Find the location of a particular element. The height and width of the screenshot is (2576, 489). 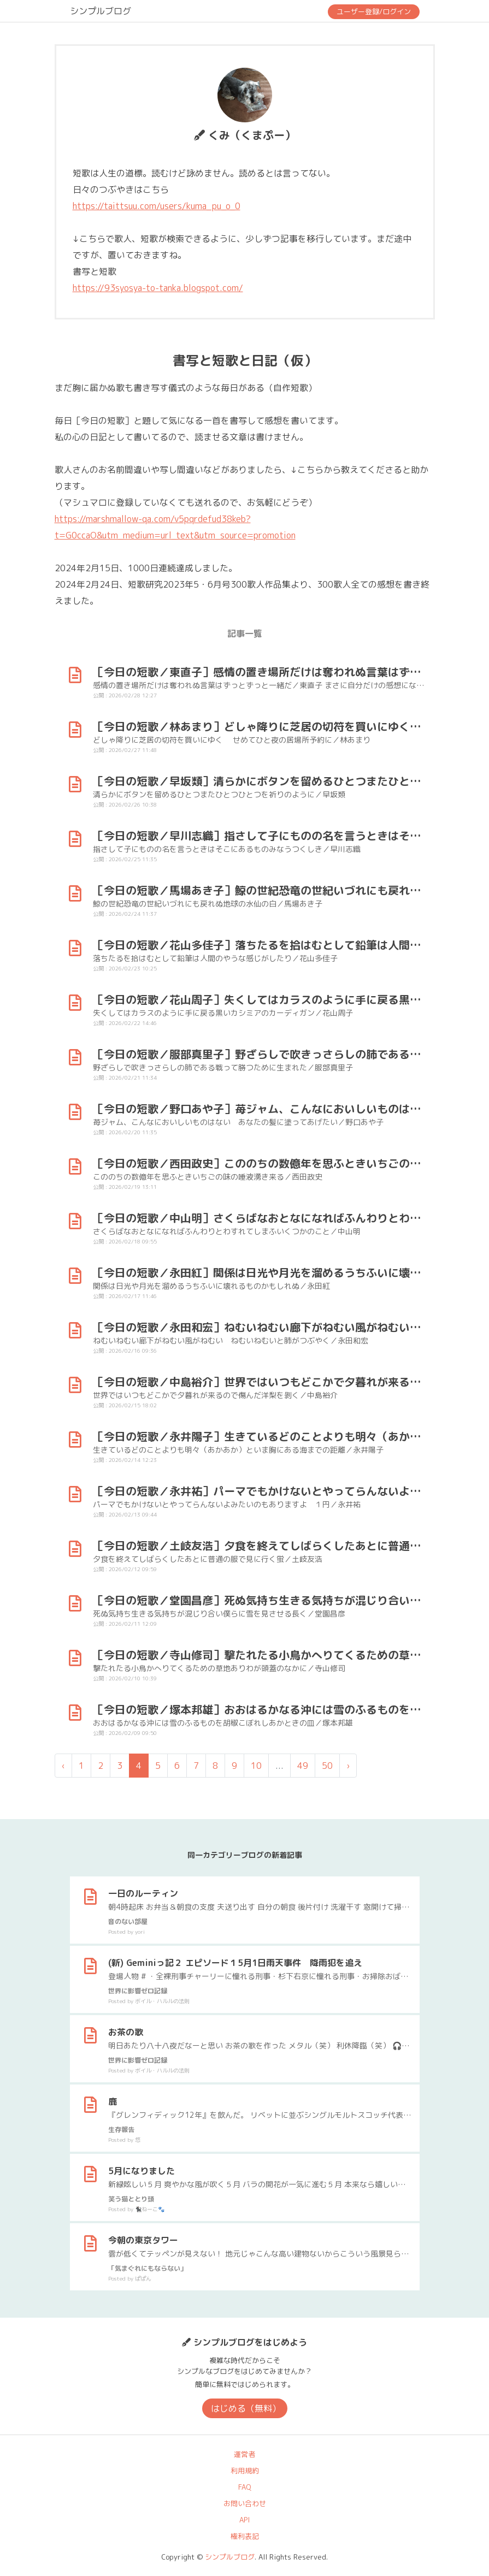

利用規約 is located at coordinates (245, 2471).